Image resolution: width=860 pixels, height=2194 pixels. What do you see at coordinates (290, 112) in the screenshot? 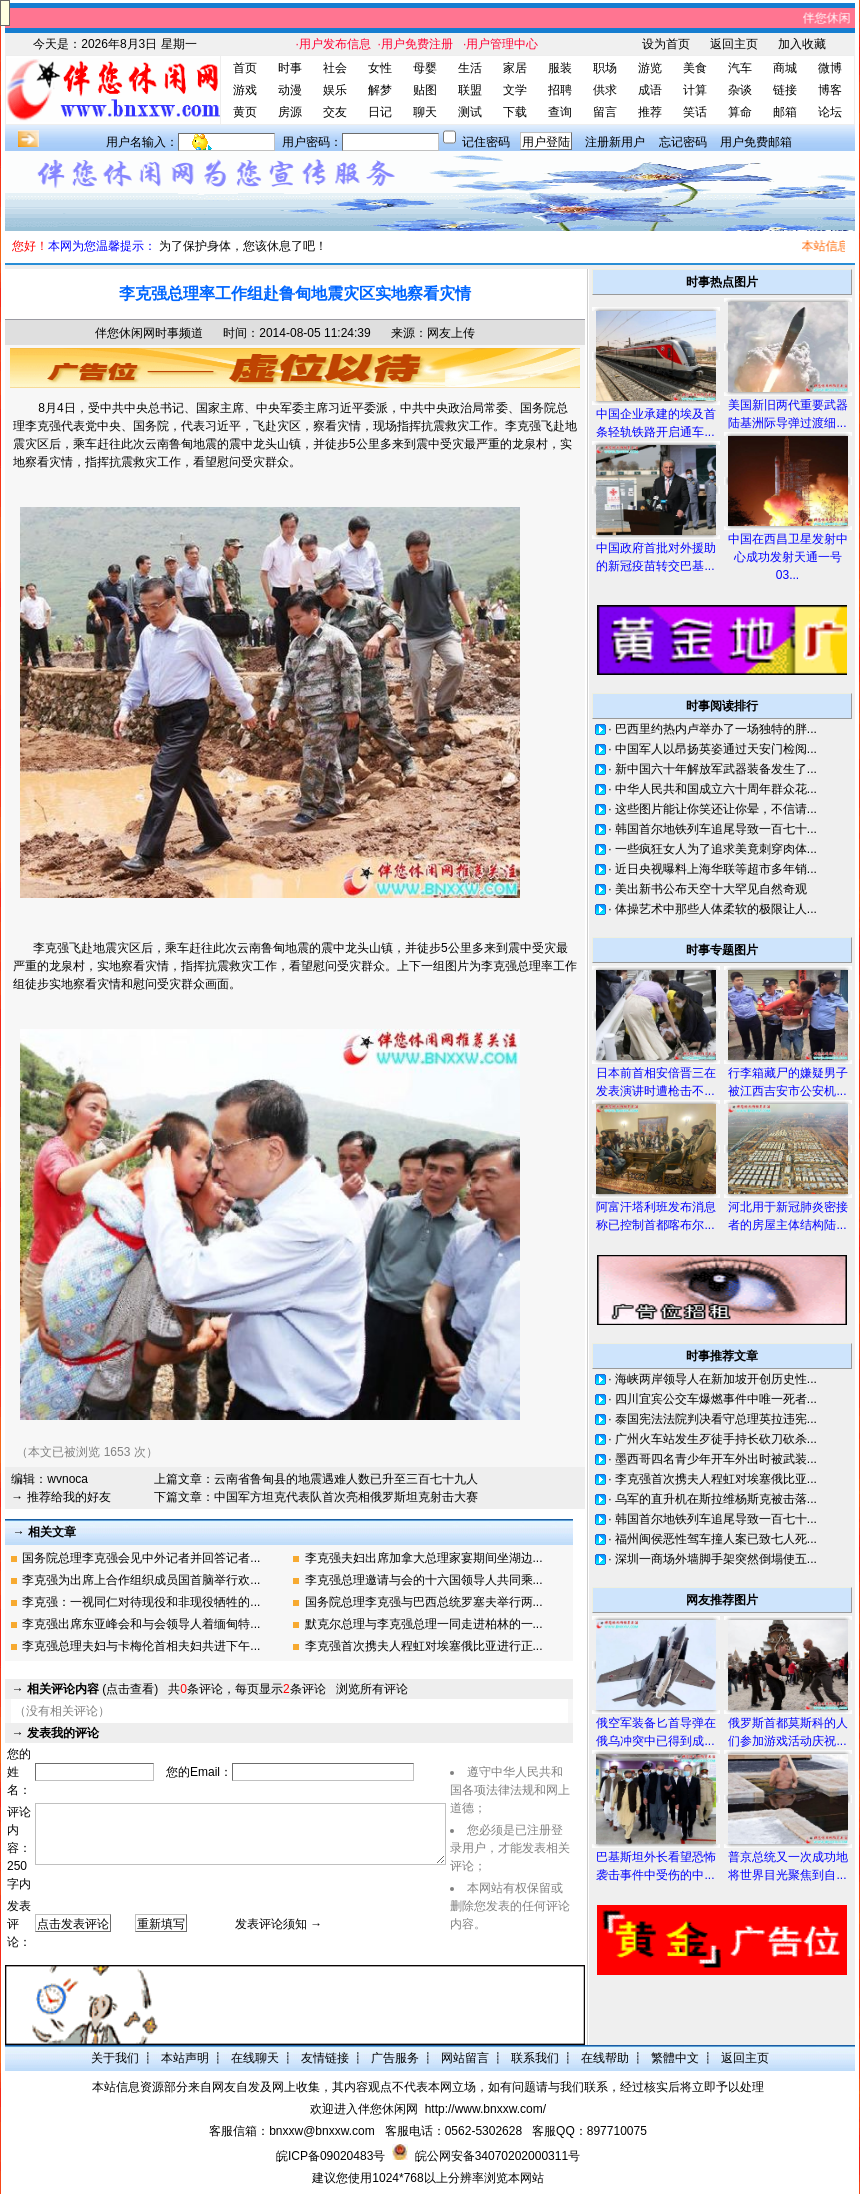
I see `房源` at bounding box center [290, 112].